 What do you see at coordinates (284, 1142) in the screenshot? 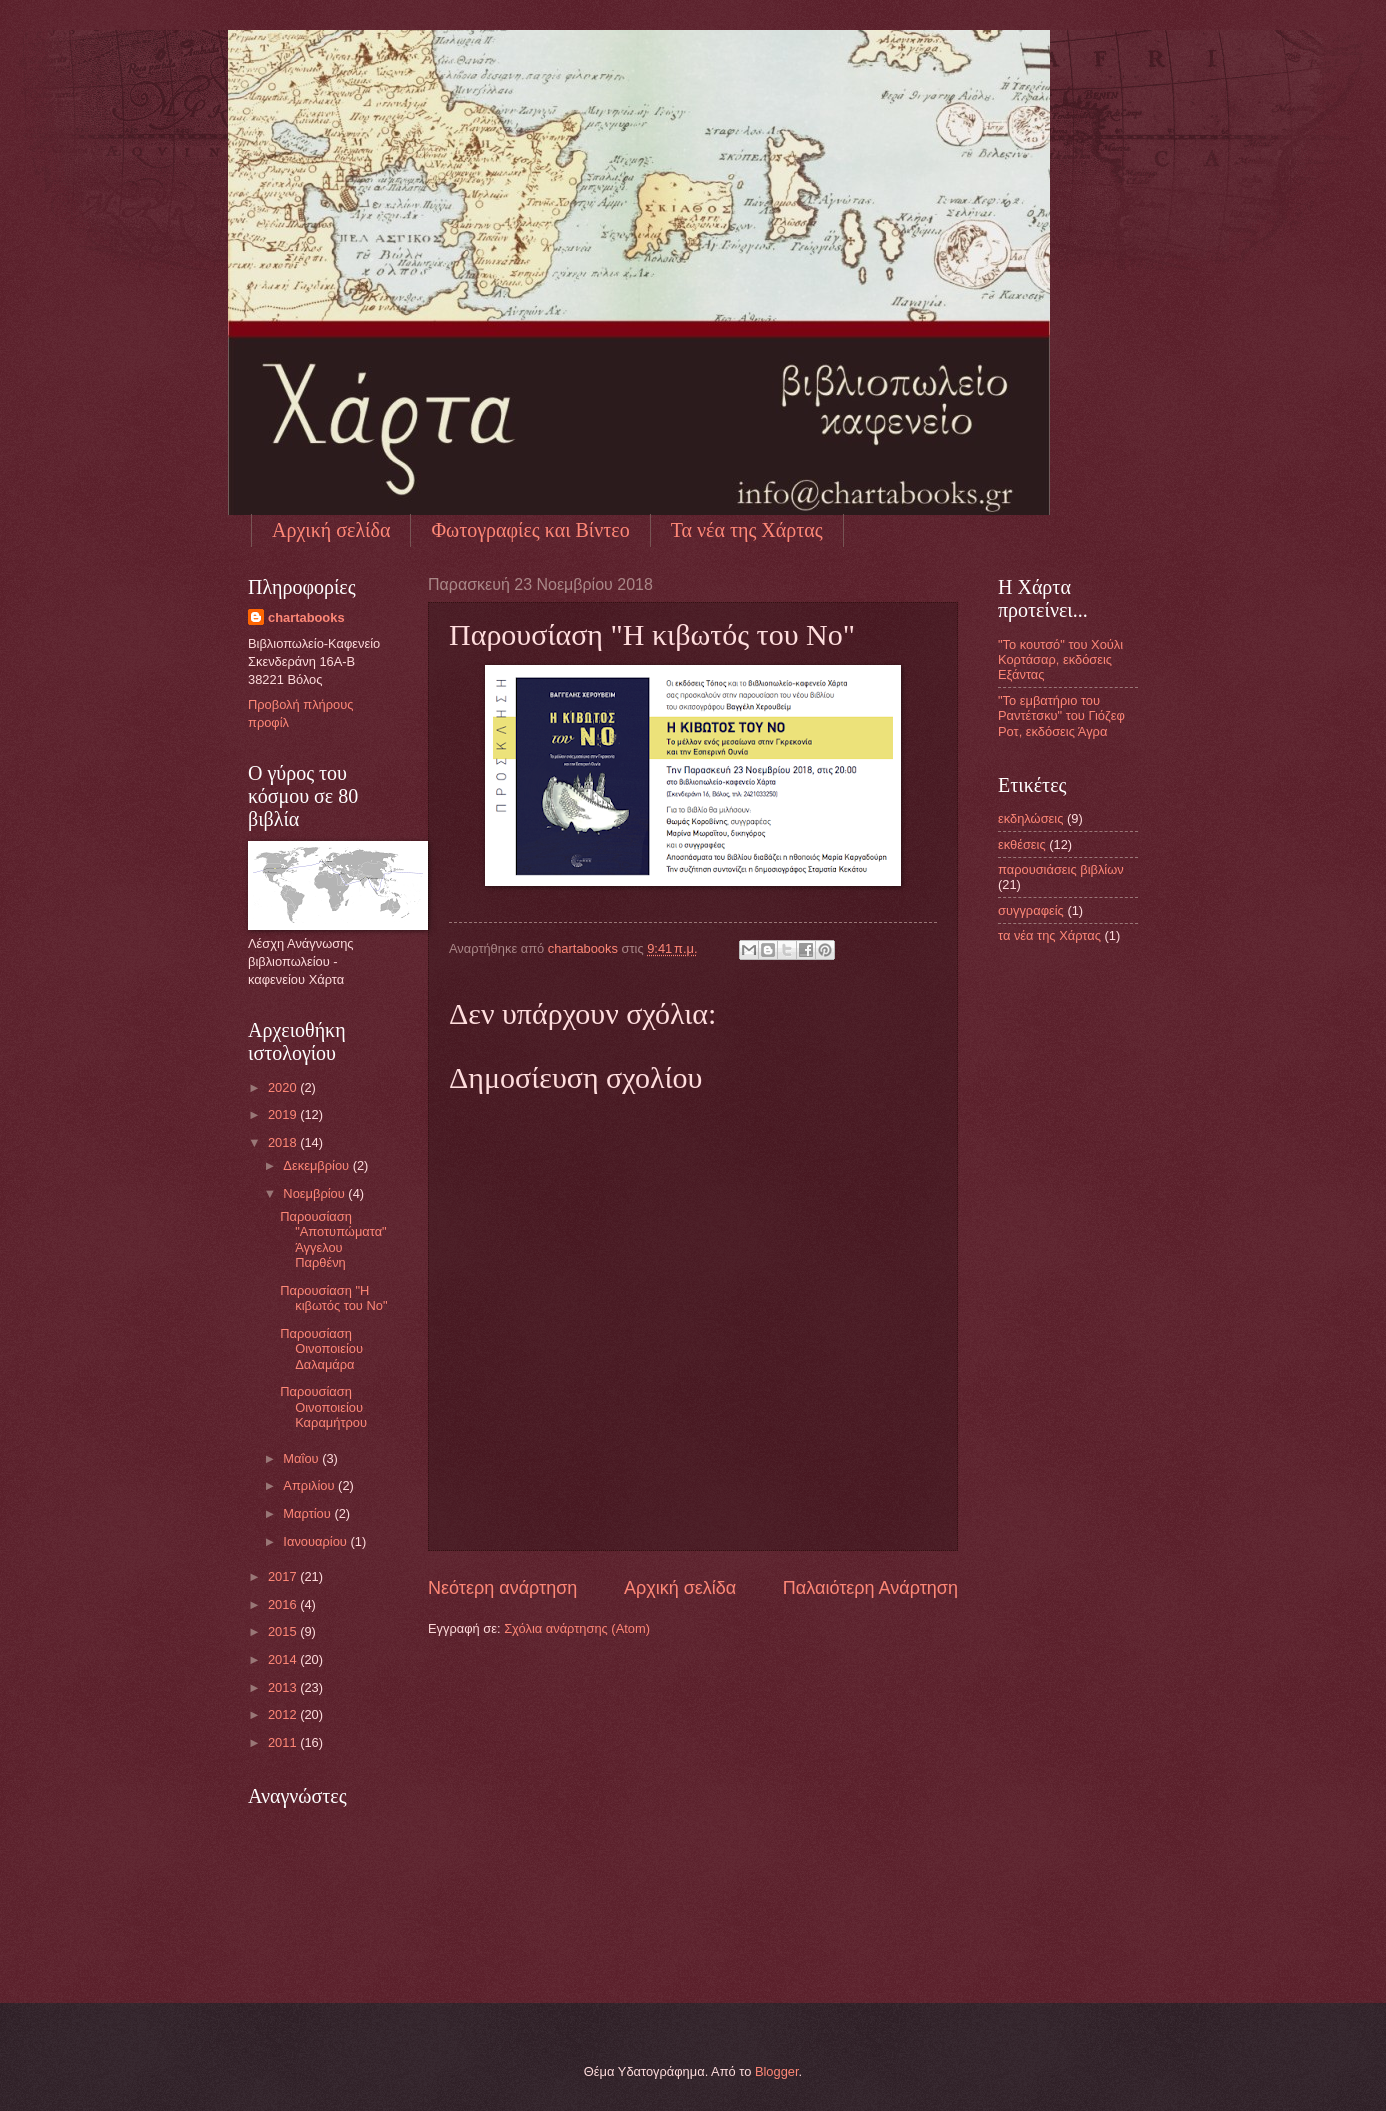
I see `2018` at bounding box center [284, 1142].